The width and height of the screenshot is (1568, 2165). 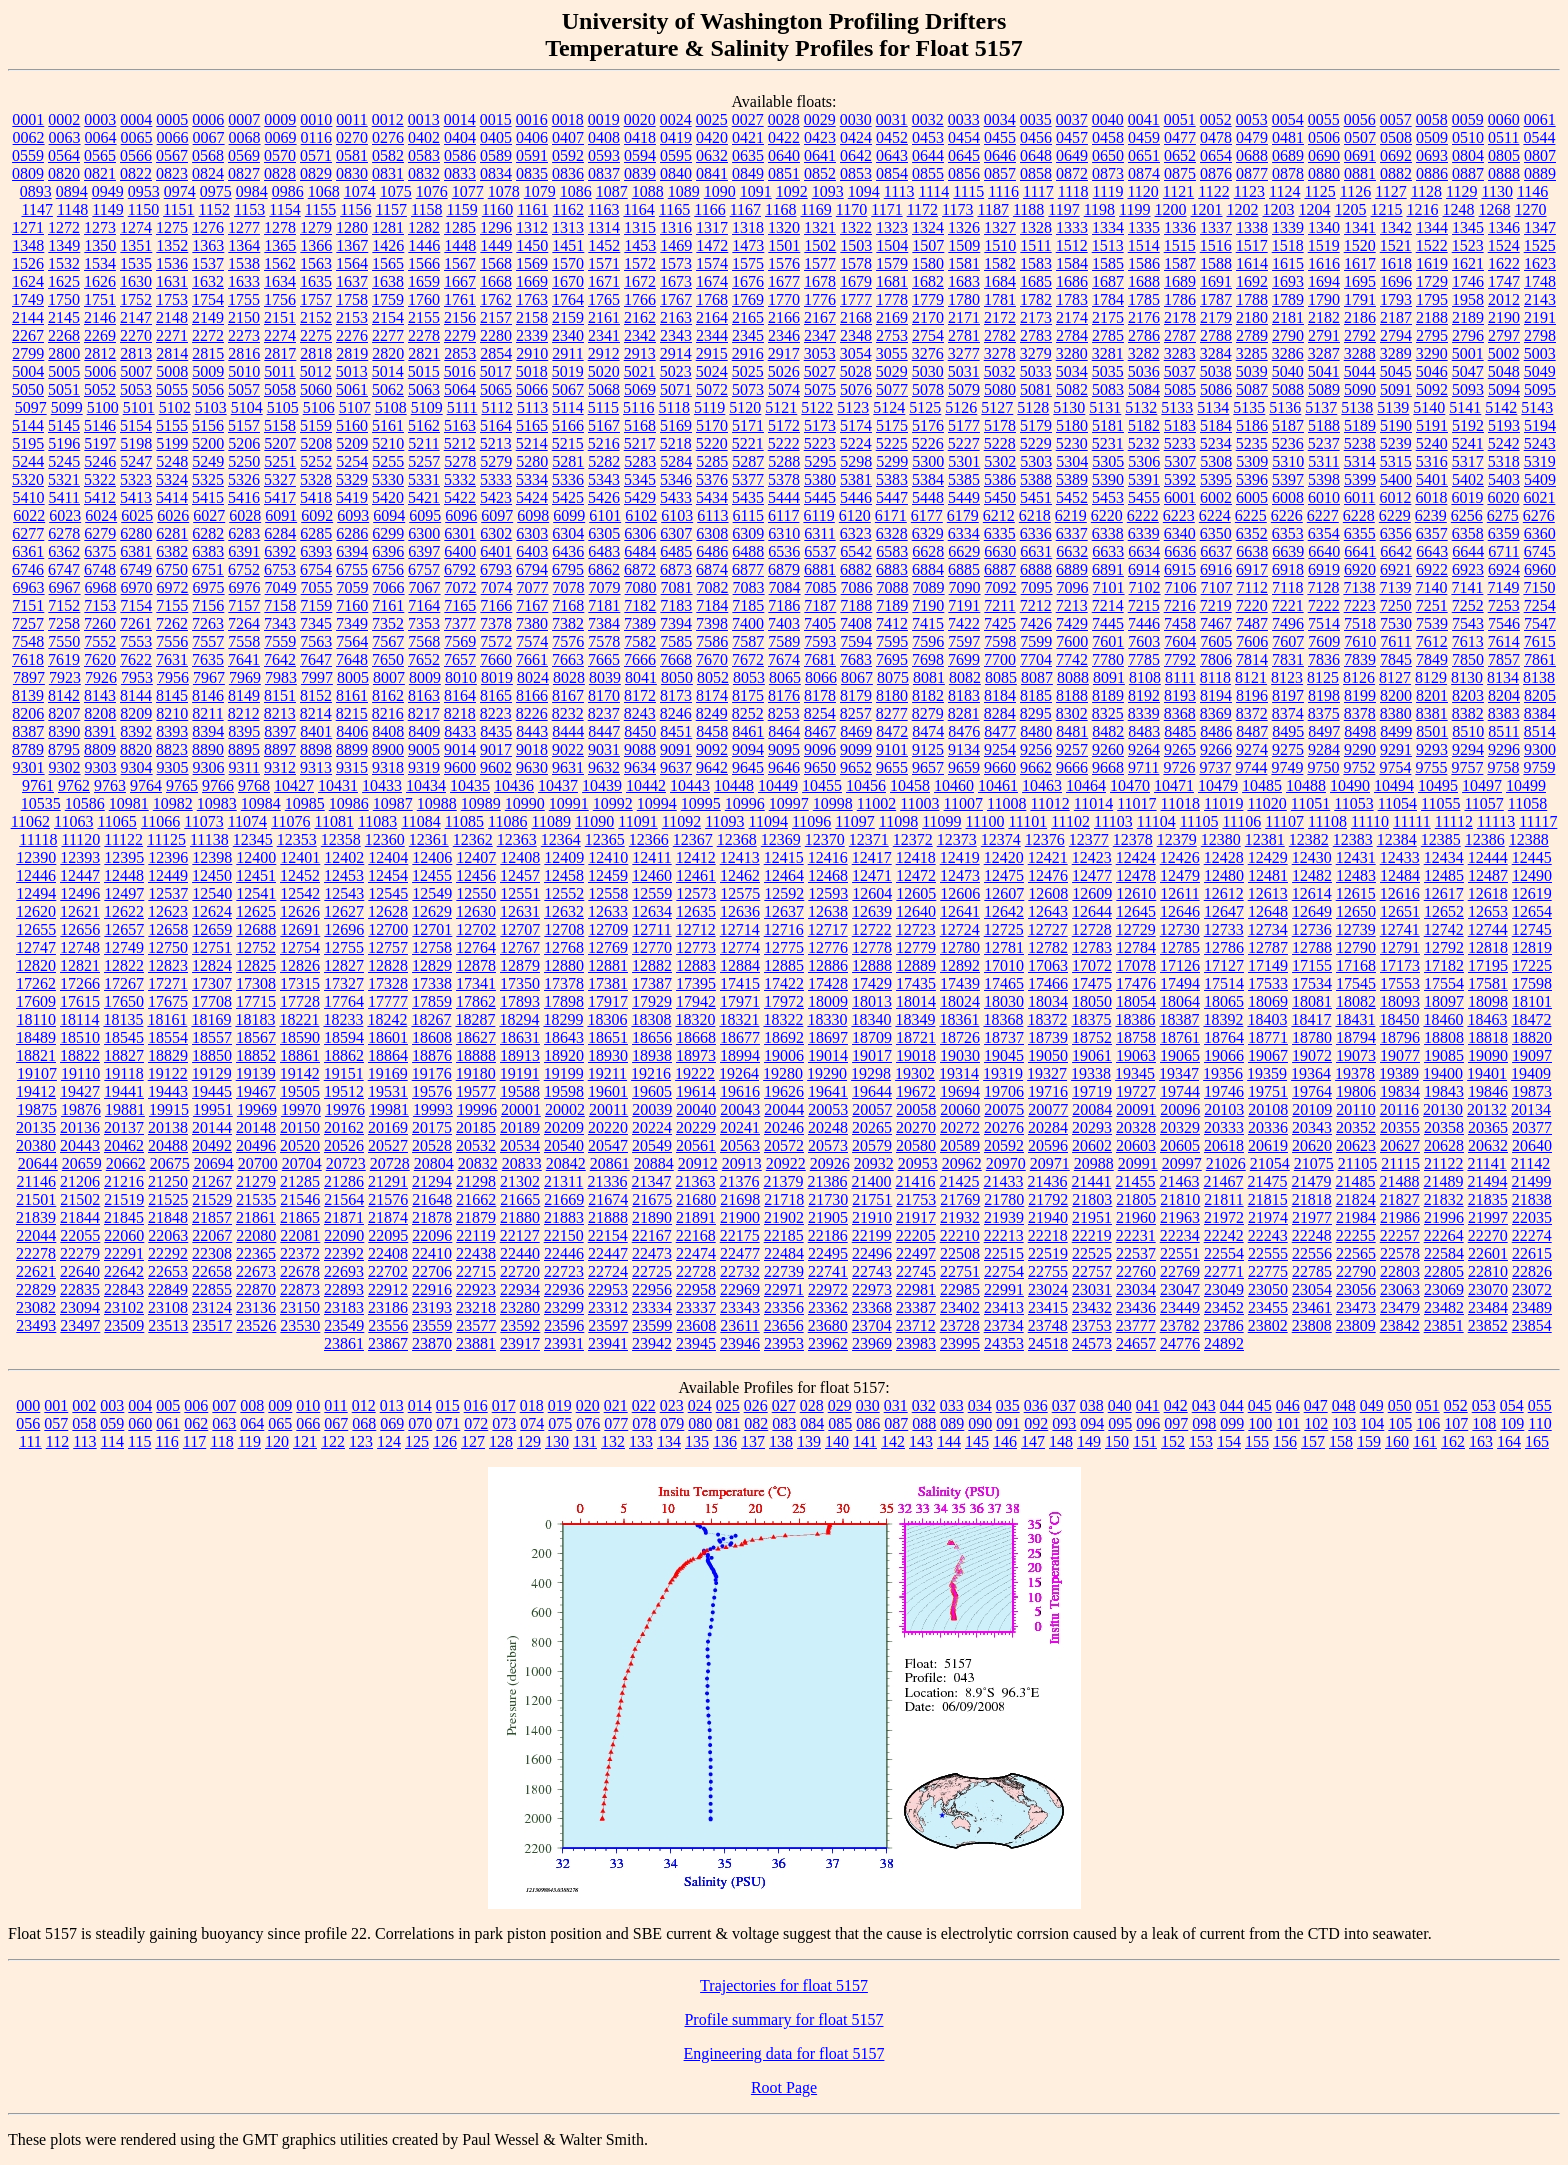 I want to click on 5162, so click(x=424, y=425).